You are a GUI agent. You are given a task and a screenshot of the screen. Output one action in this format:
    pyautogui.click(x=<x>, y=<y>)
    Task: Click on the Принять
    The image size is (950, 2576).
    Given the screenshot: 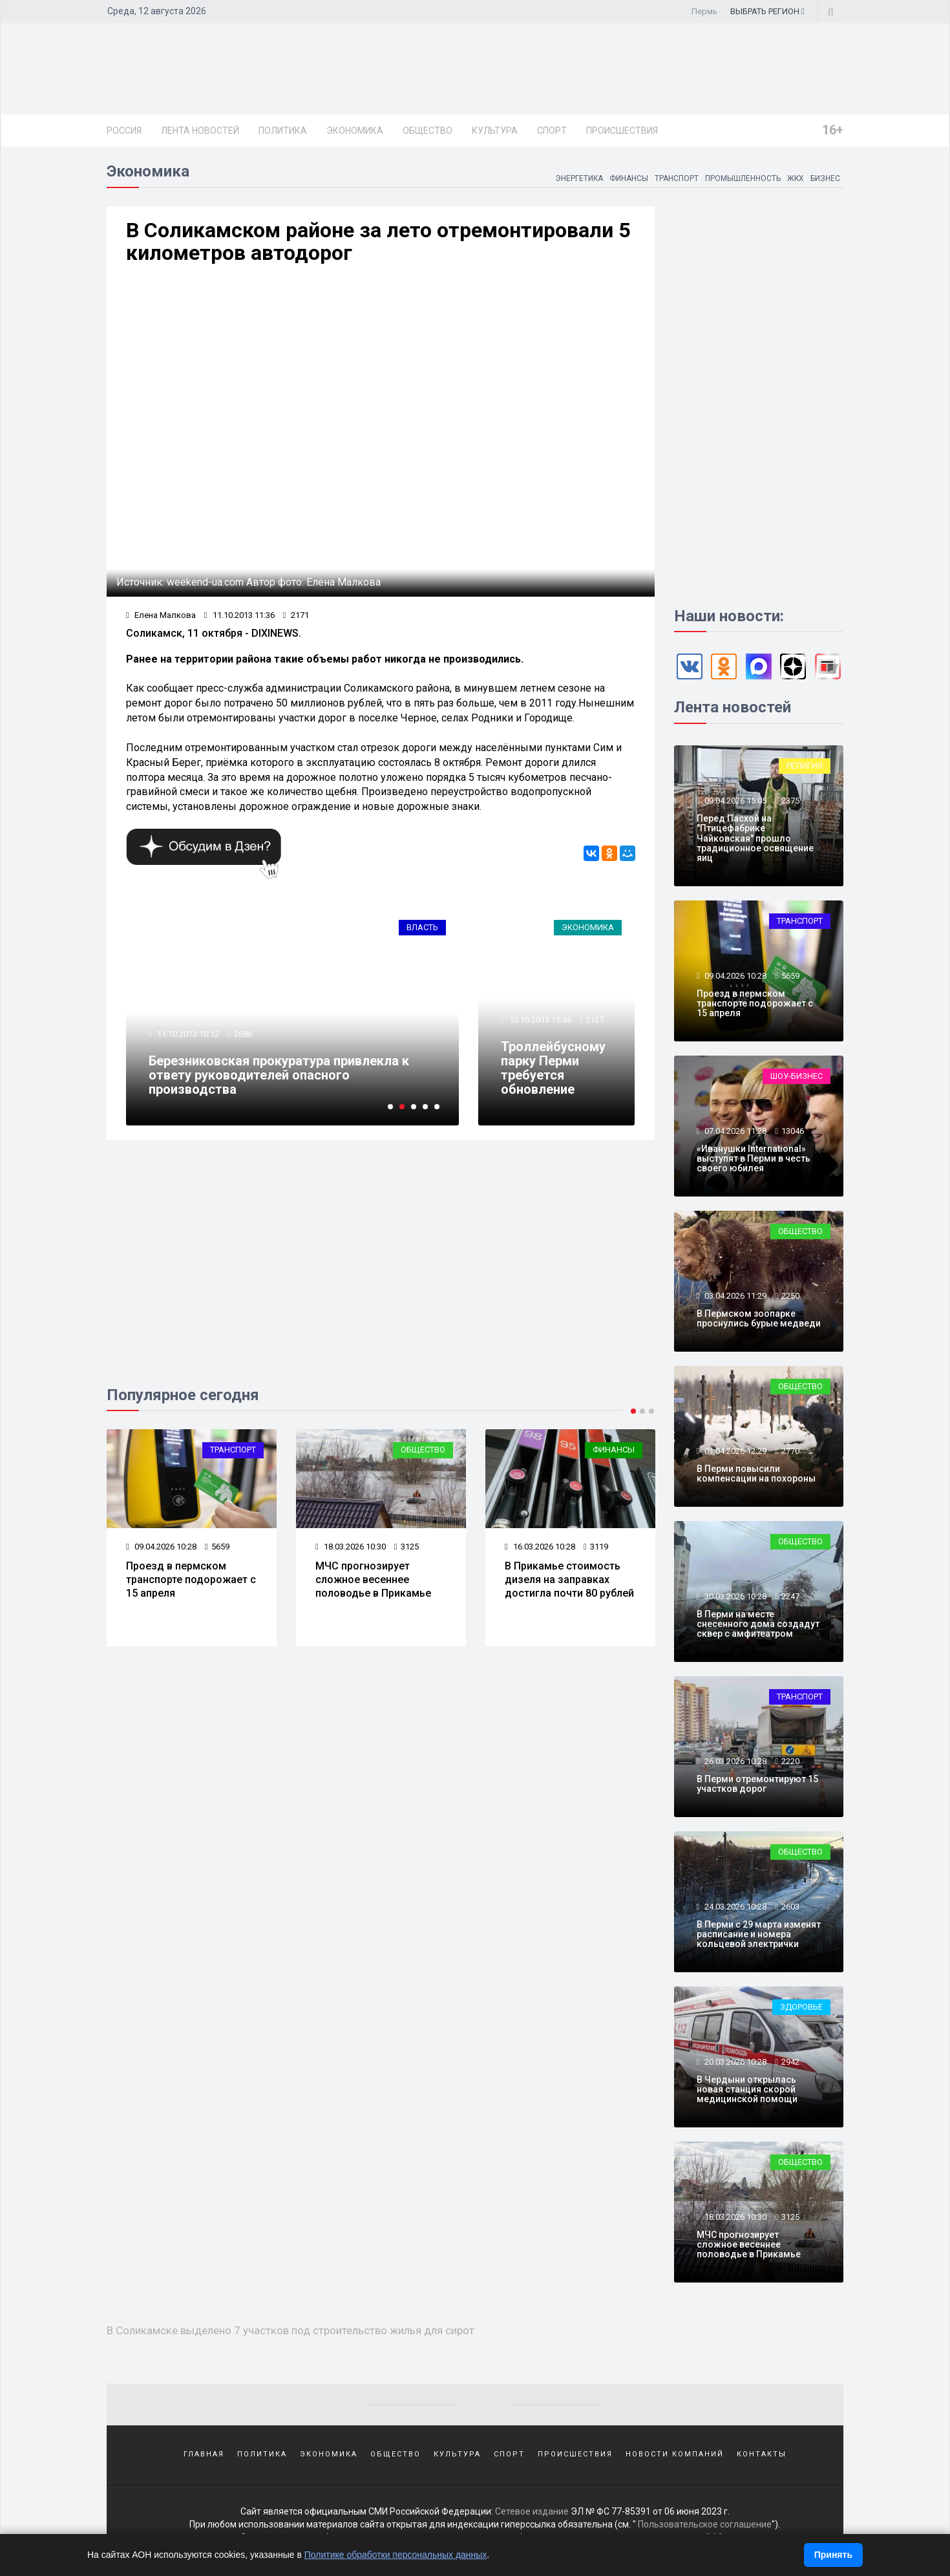 What is the action you would take?
    pyautogui.click(x=833, y=2554)
    